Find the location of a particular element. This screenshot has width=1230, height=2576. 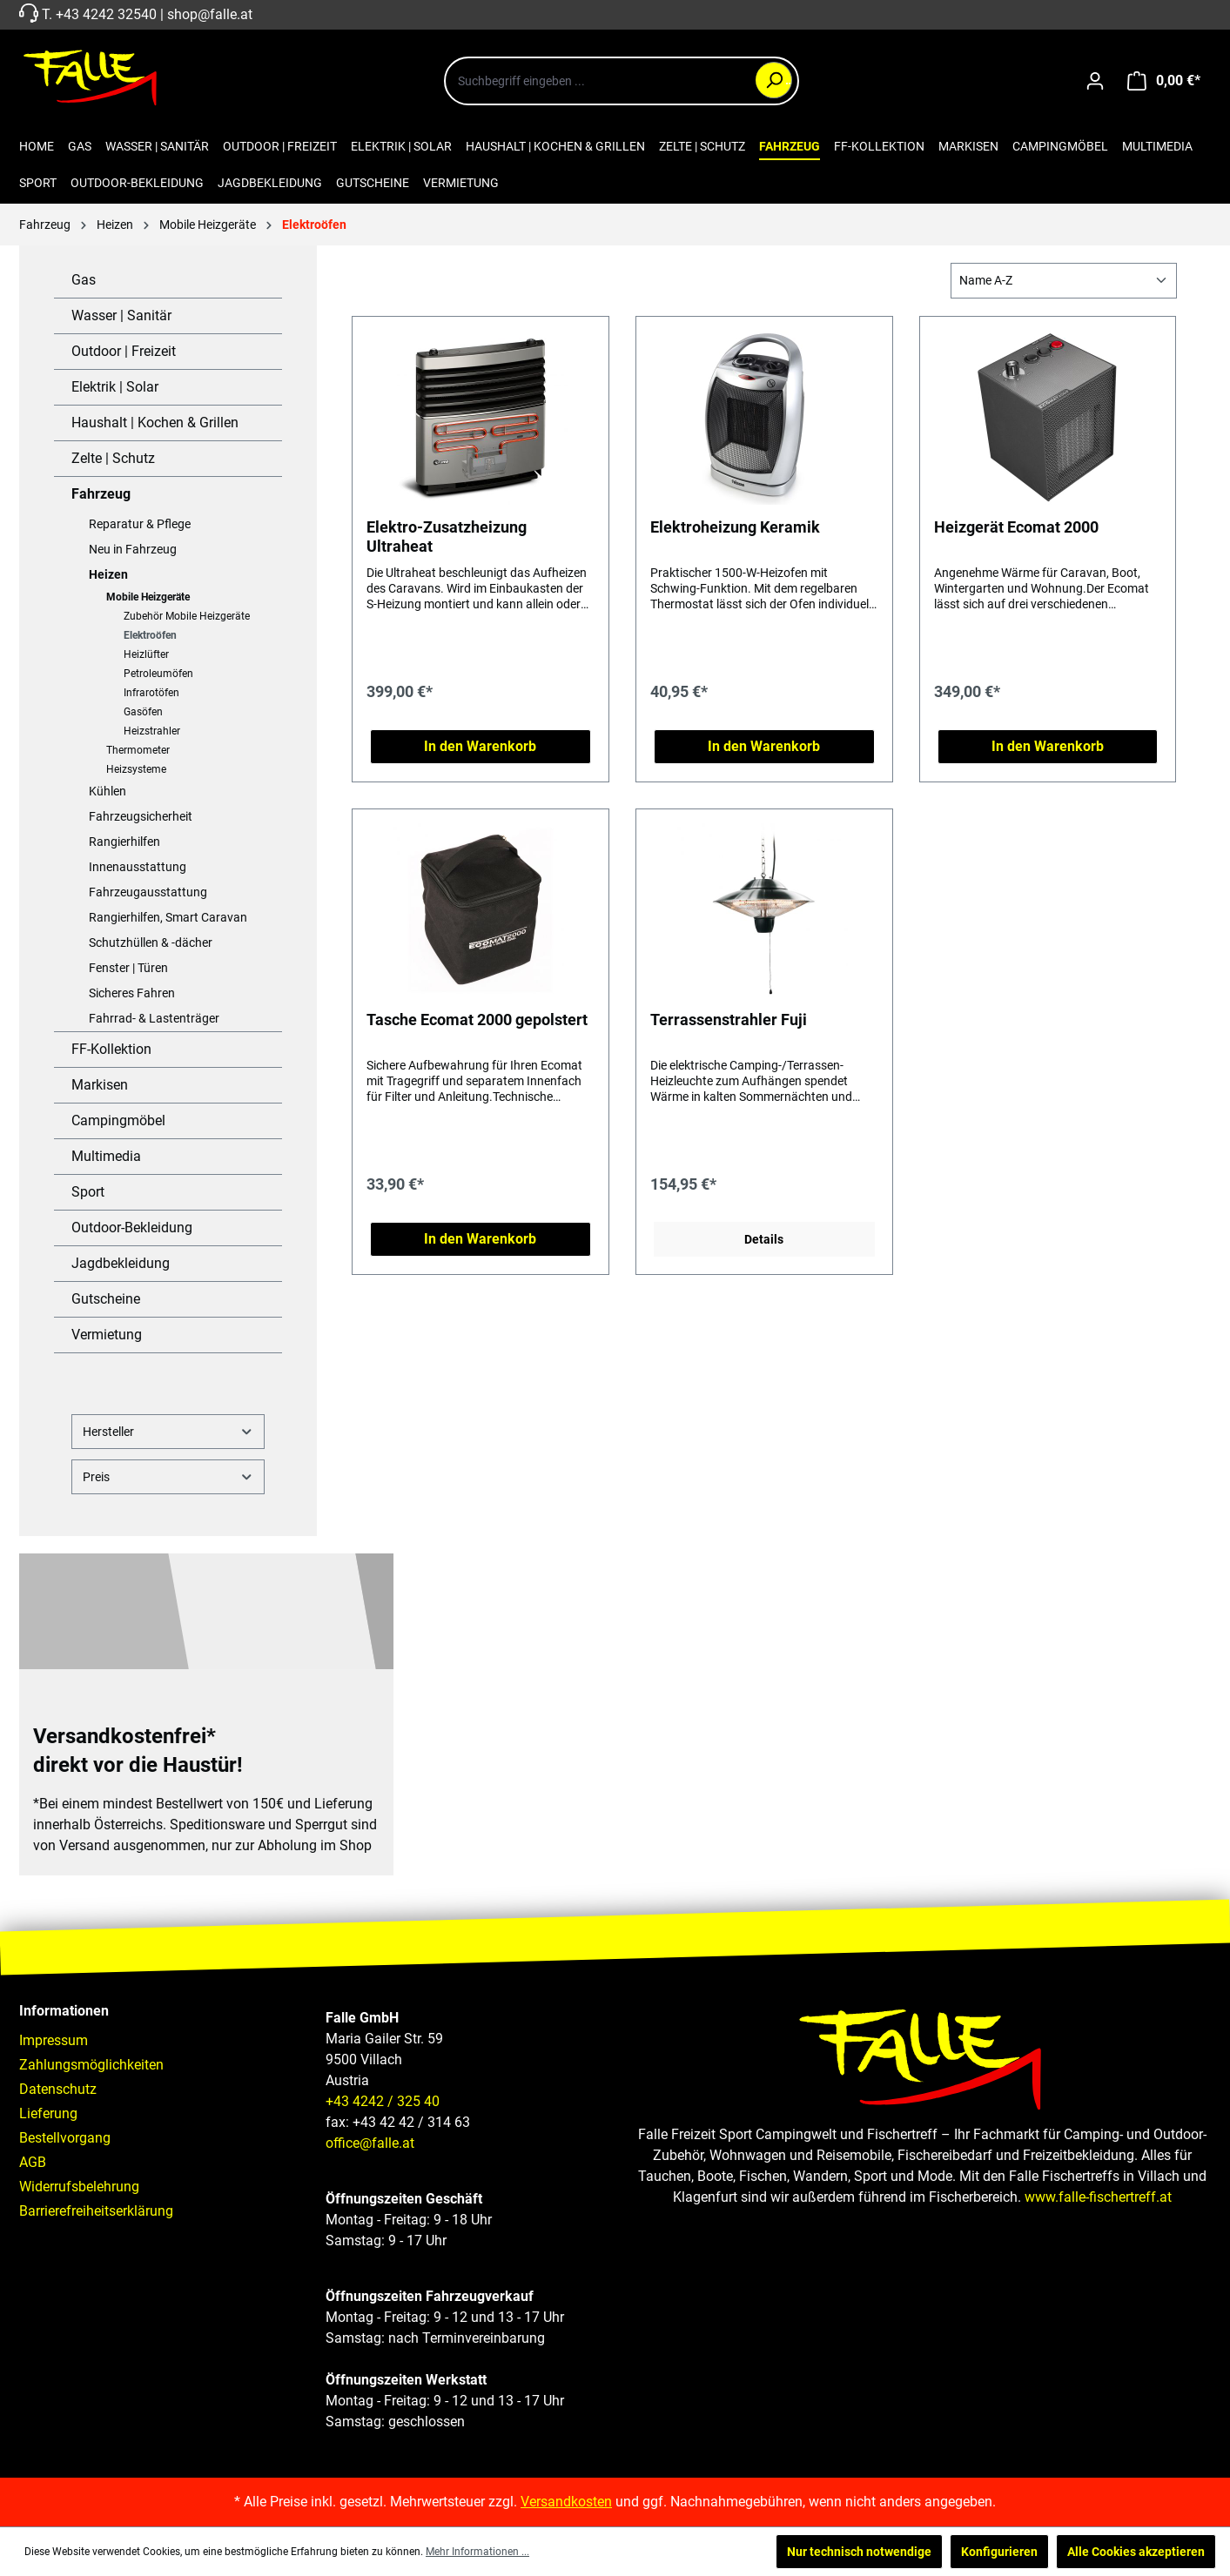

[combobox] is located at coordinates (621, 81).